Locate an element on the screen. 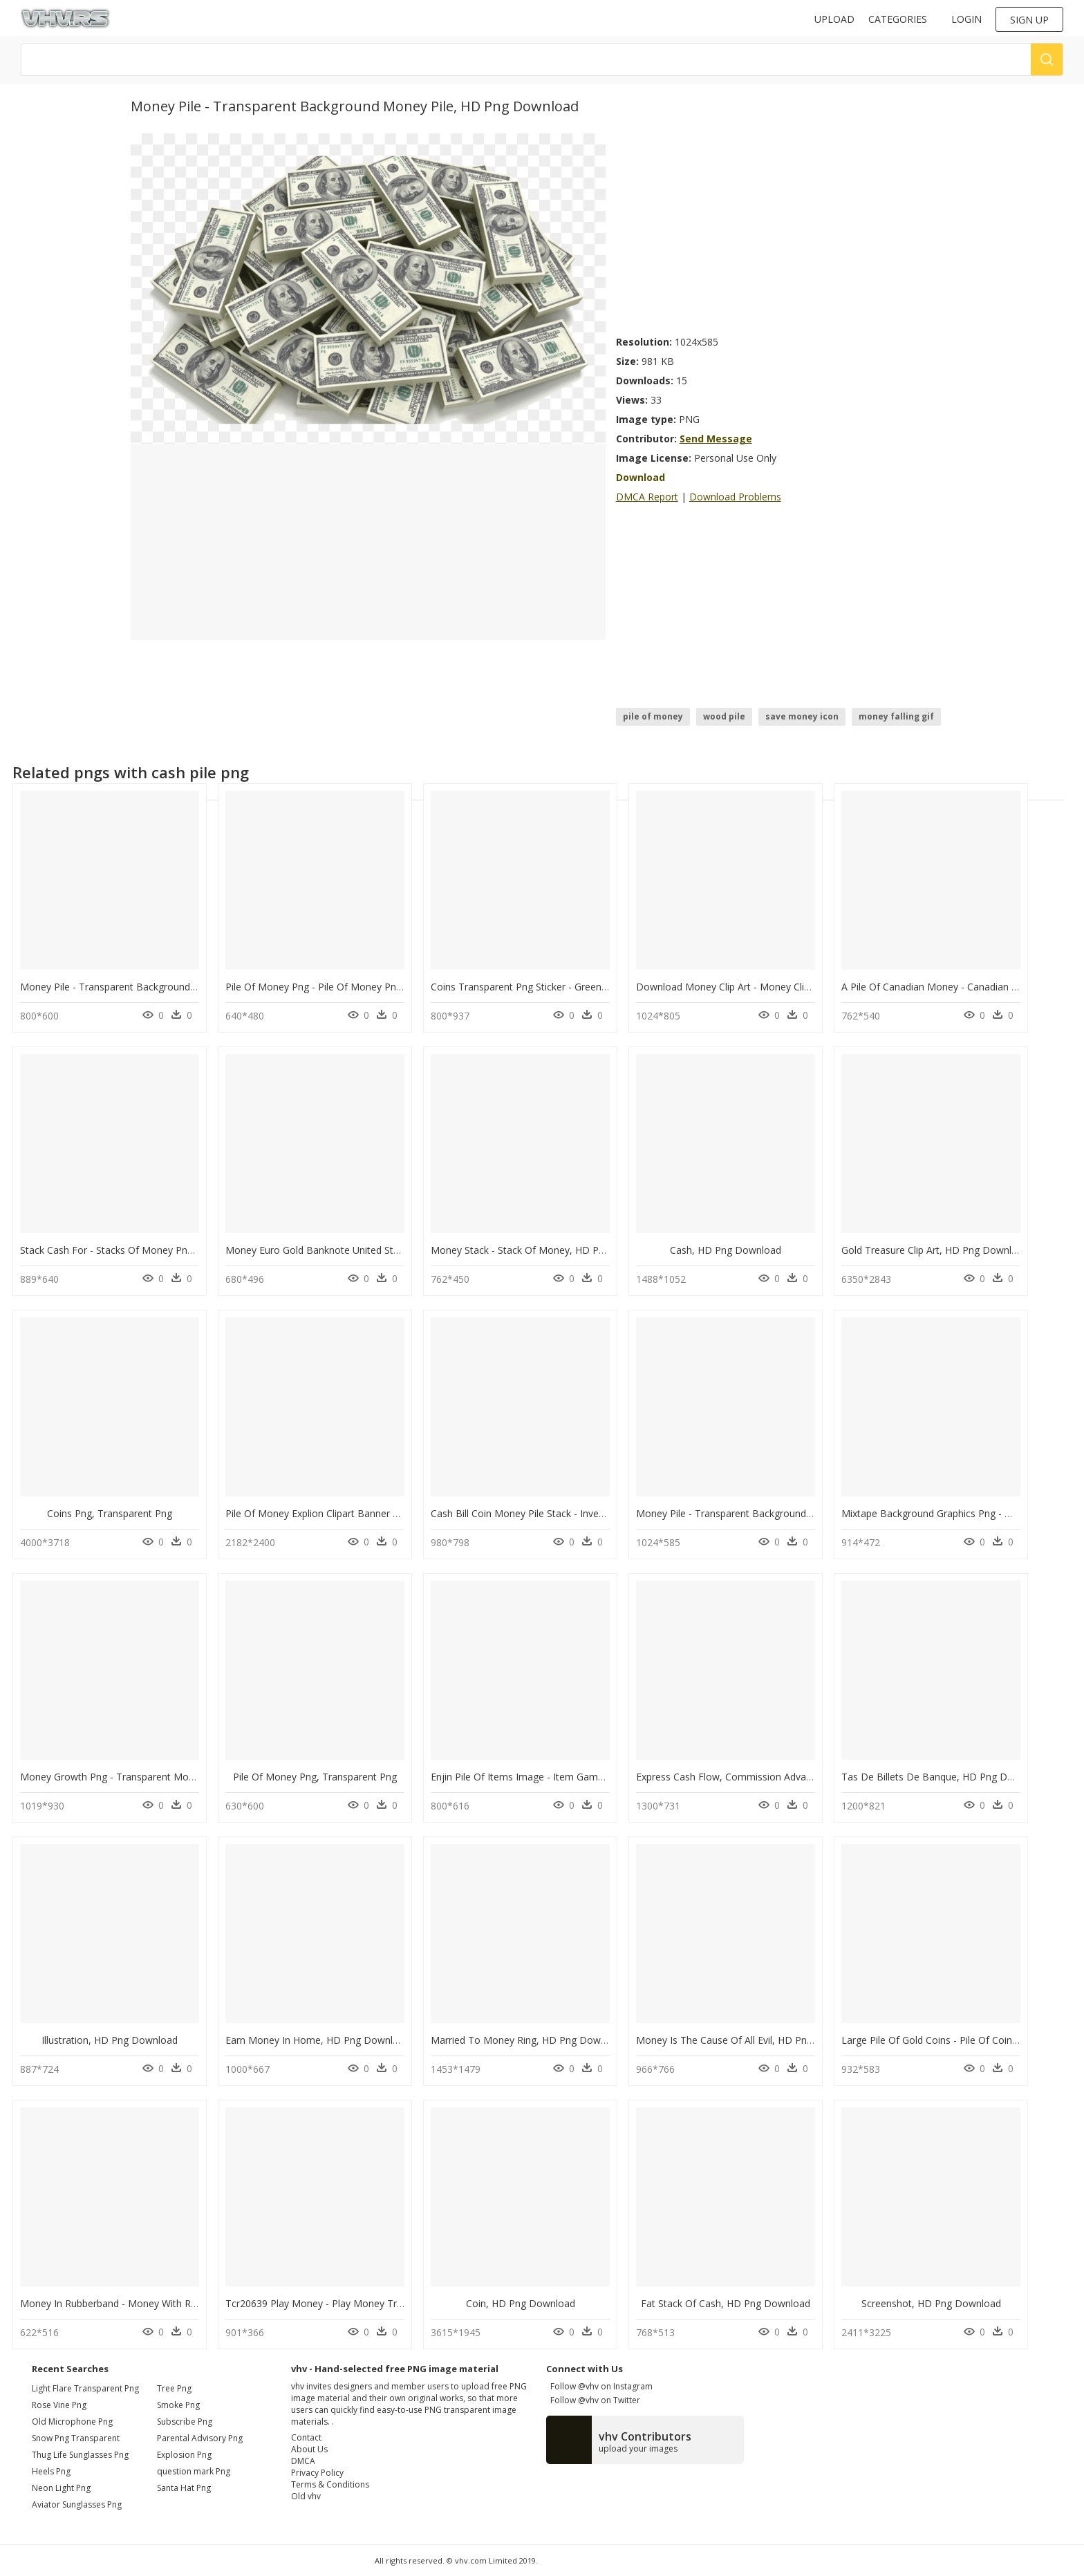 The width and height of the screenshot is (1084, 2576). snow png transparent is located at coordinates (76, 2438).